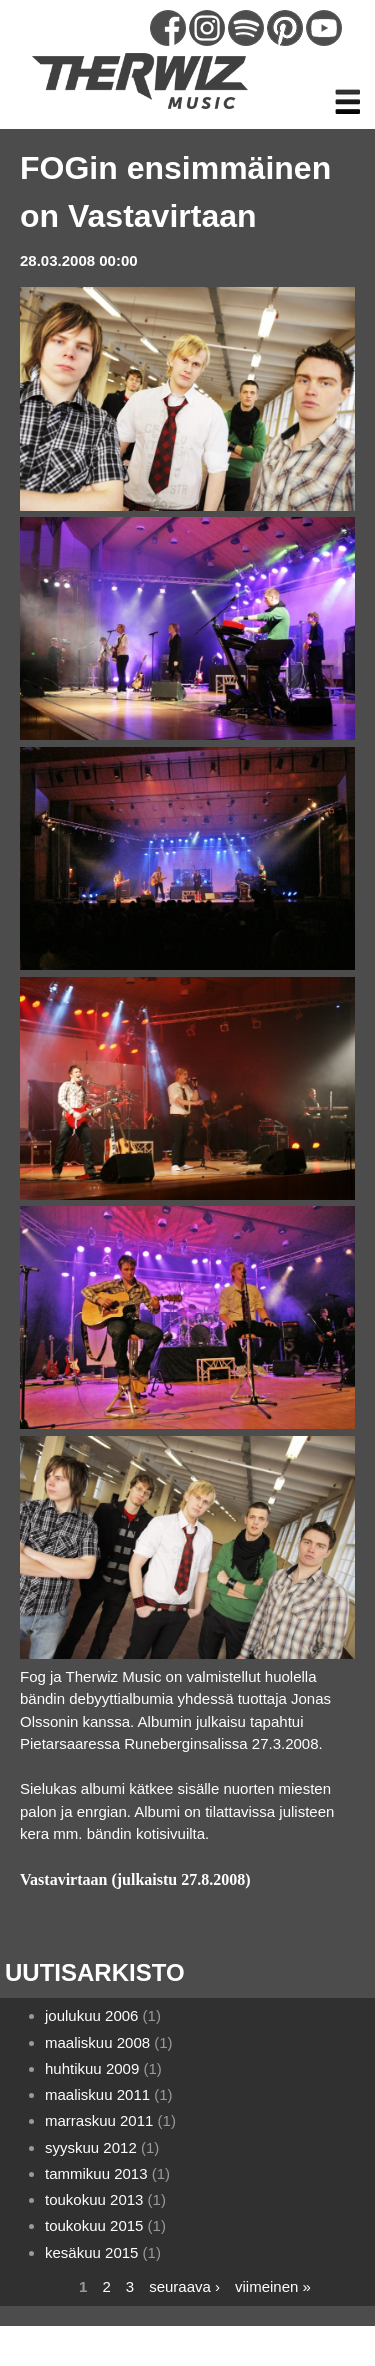  What do you see at coordinates (273, 2286) in the screenshot?
I see `viimeinen »` at bounding box center [273, 2286].